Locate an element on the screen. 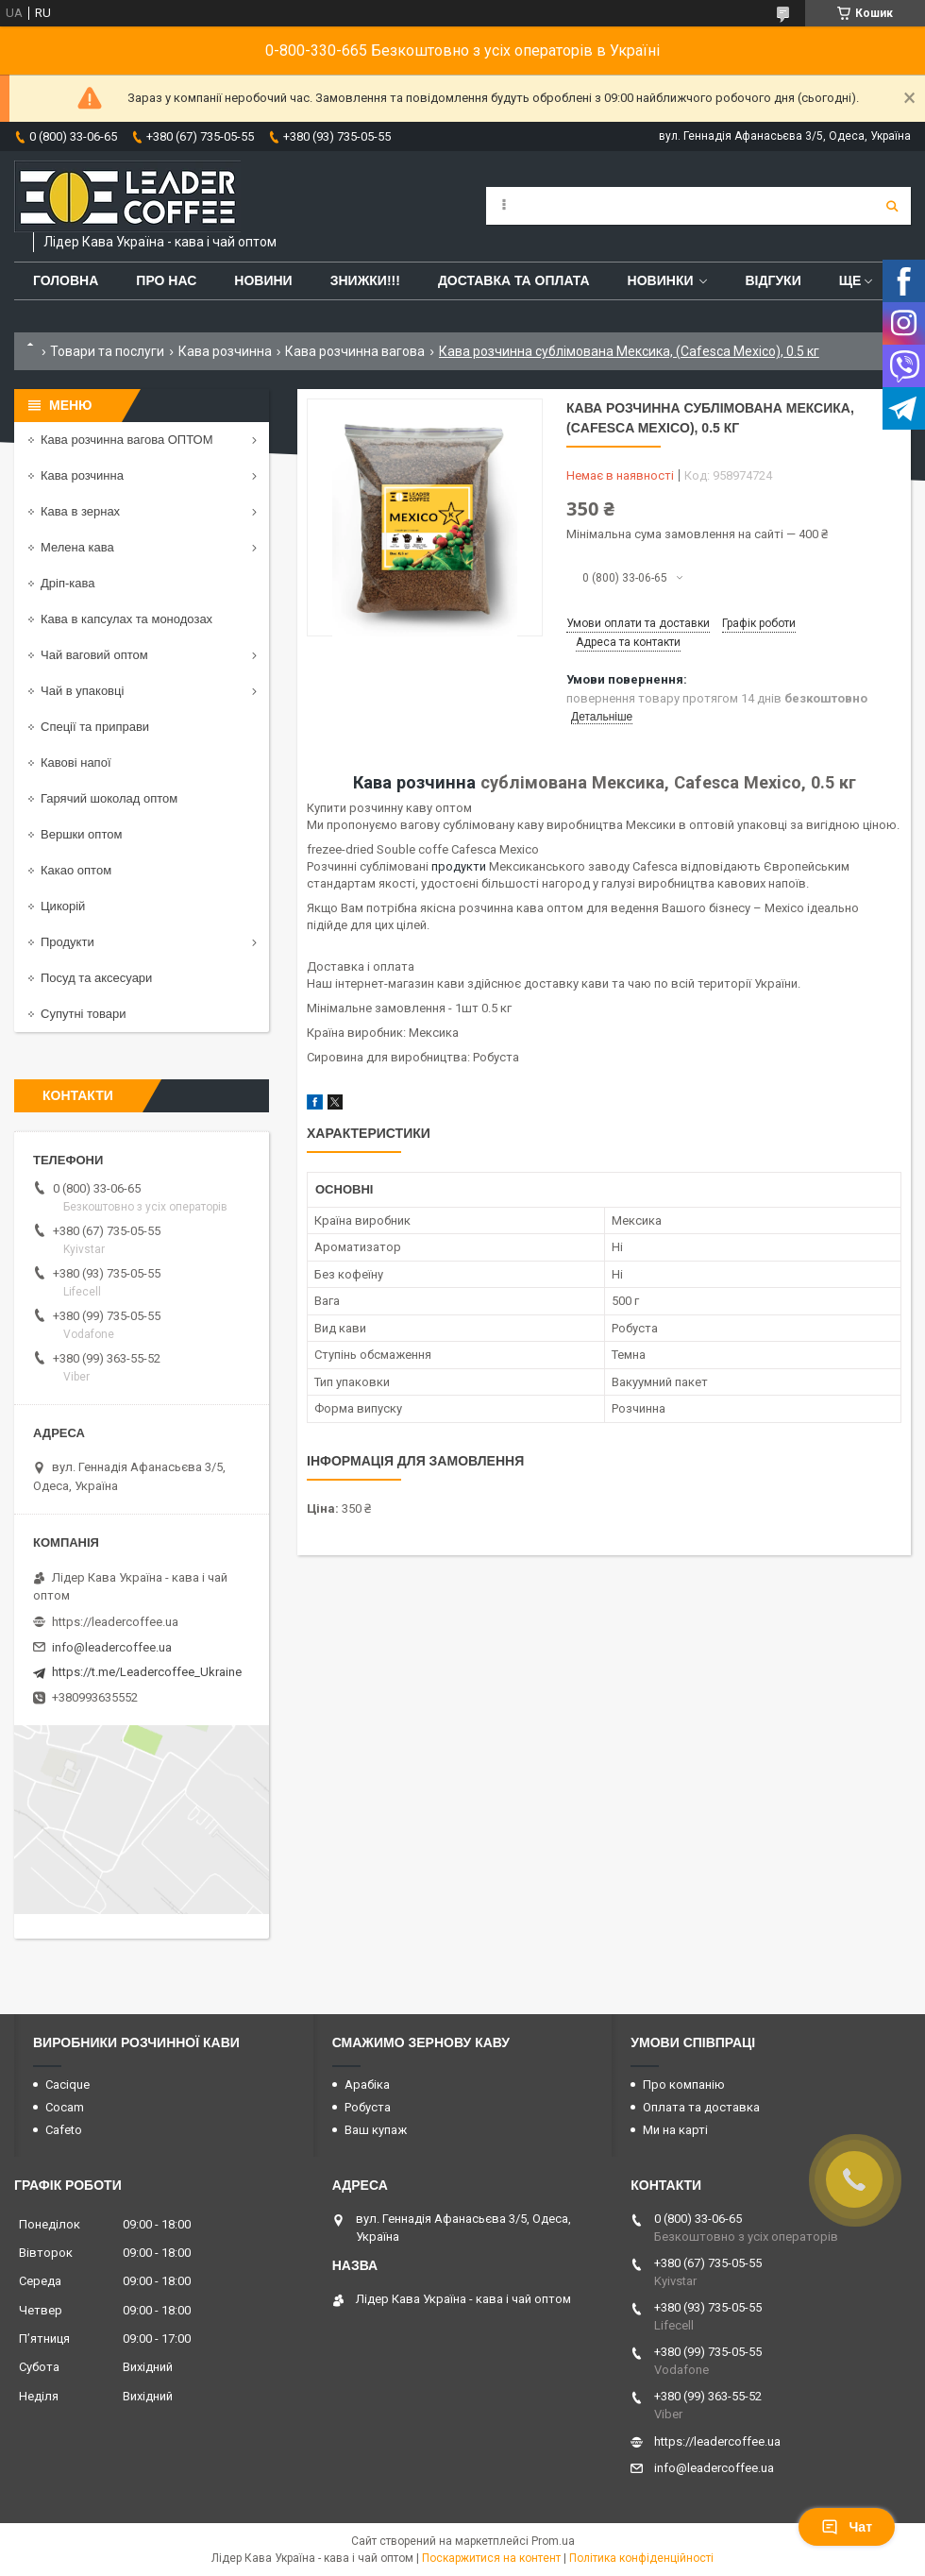 This screenshot has width=925, height=2576. Цикорій is located at coordinates (63, 906).